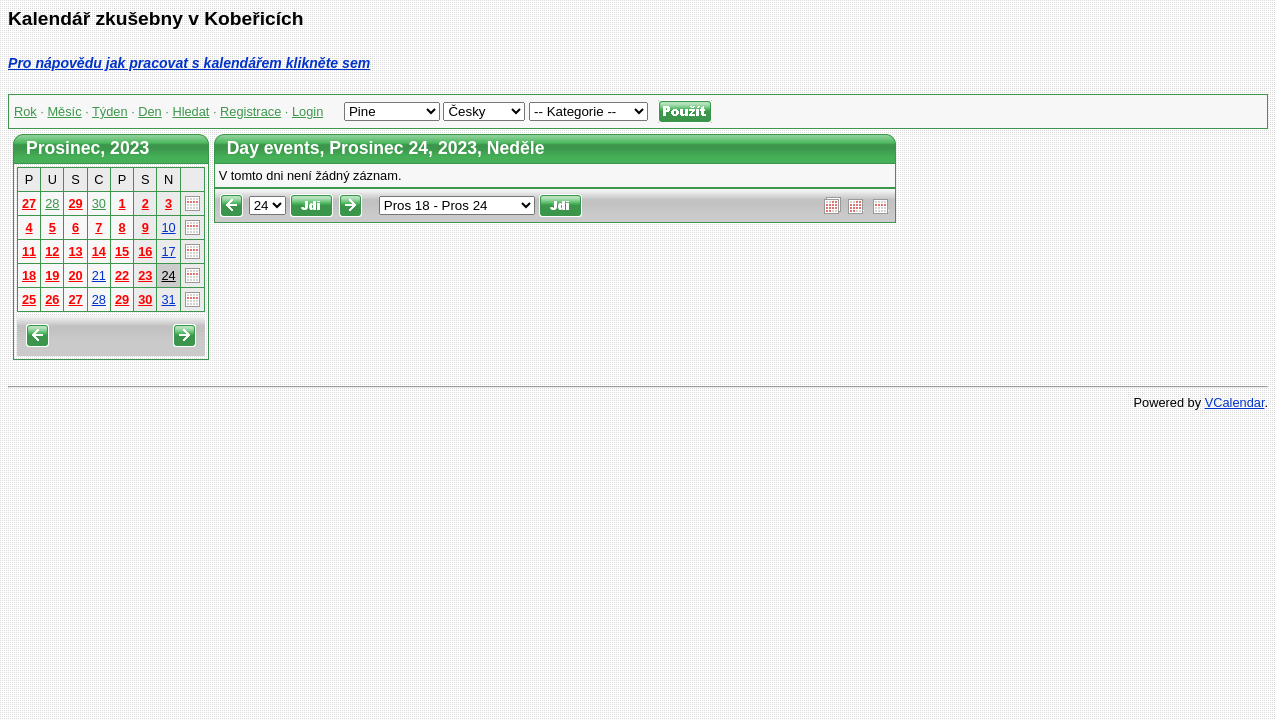  What do you see at coordinates (99, 251) in the screenshot?
I see `14` at bounding box center [99, 251].